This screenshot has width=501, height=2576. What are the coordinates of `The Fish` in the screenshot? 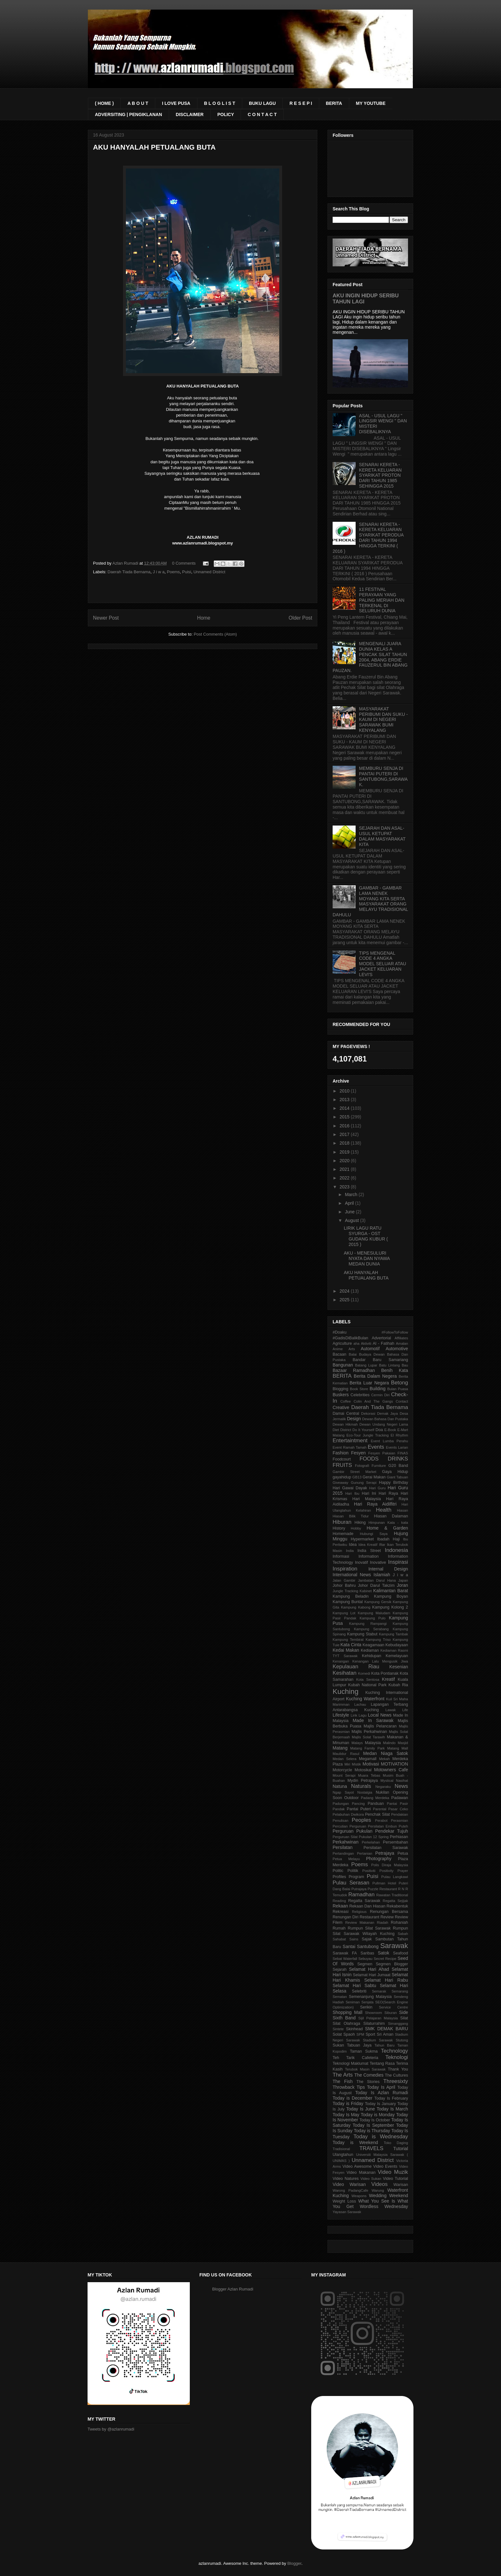 It's located at (343, 2081).